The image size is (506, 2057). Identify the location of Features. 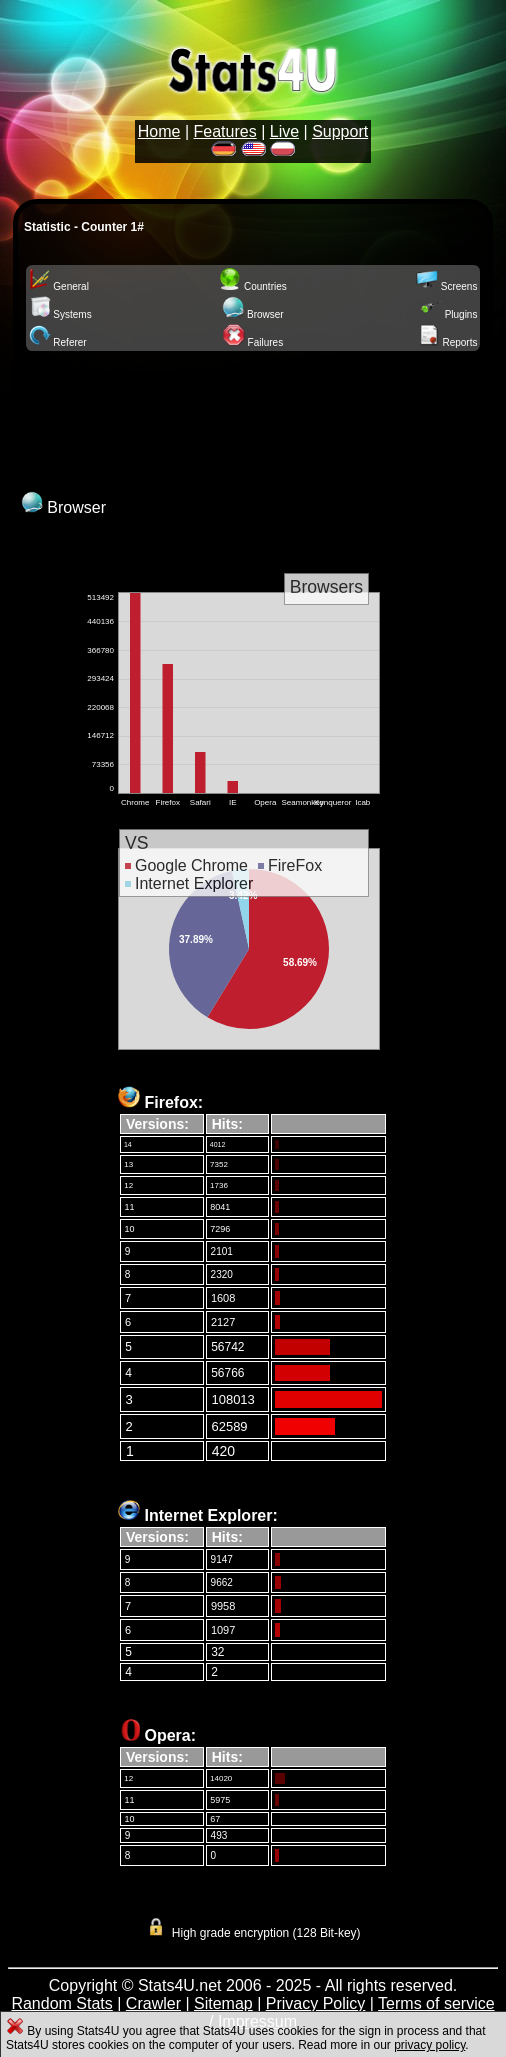
(225, 131).